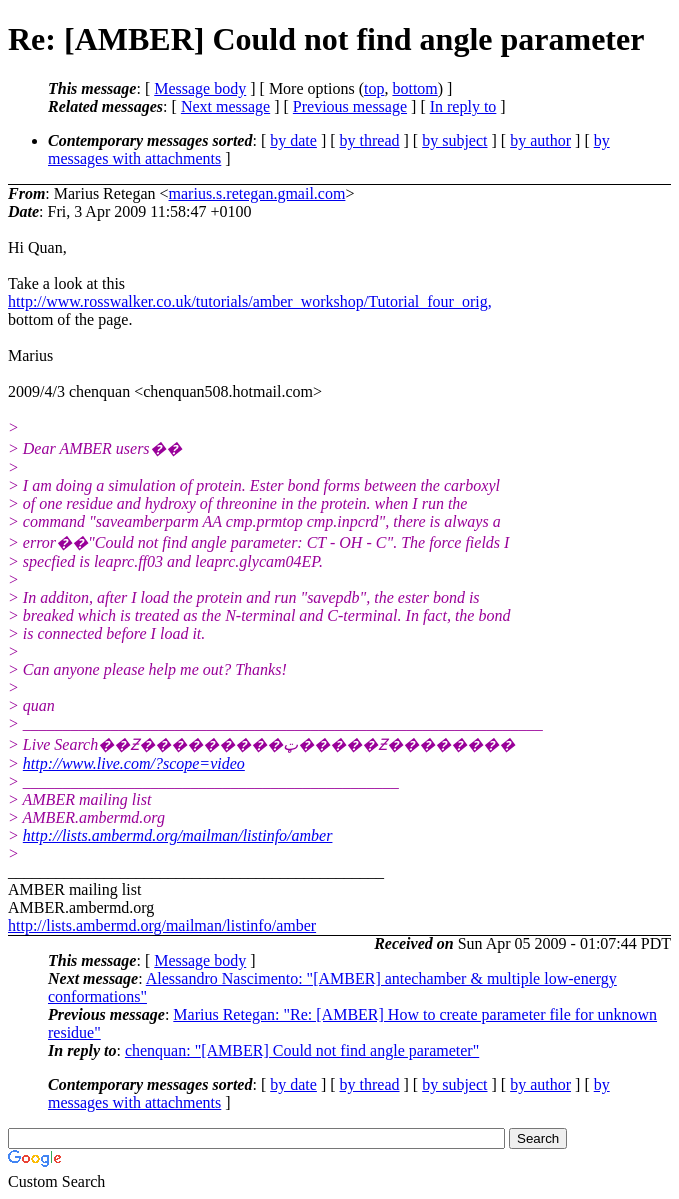 The height and width of the screenshot is (1199, 679). What do you see at coordinates (134, 763) in the screenshot?
I see `http://www.live.com/?scope=video` at bounding box center [134, 763].